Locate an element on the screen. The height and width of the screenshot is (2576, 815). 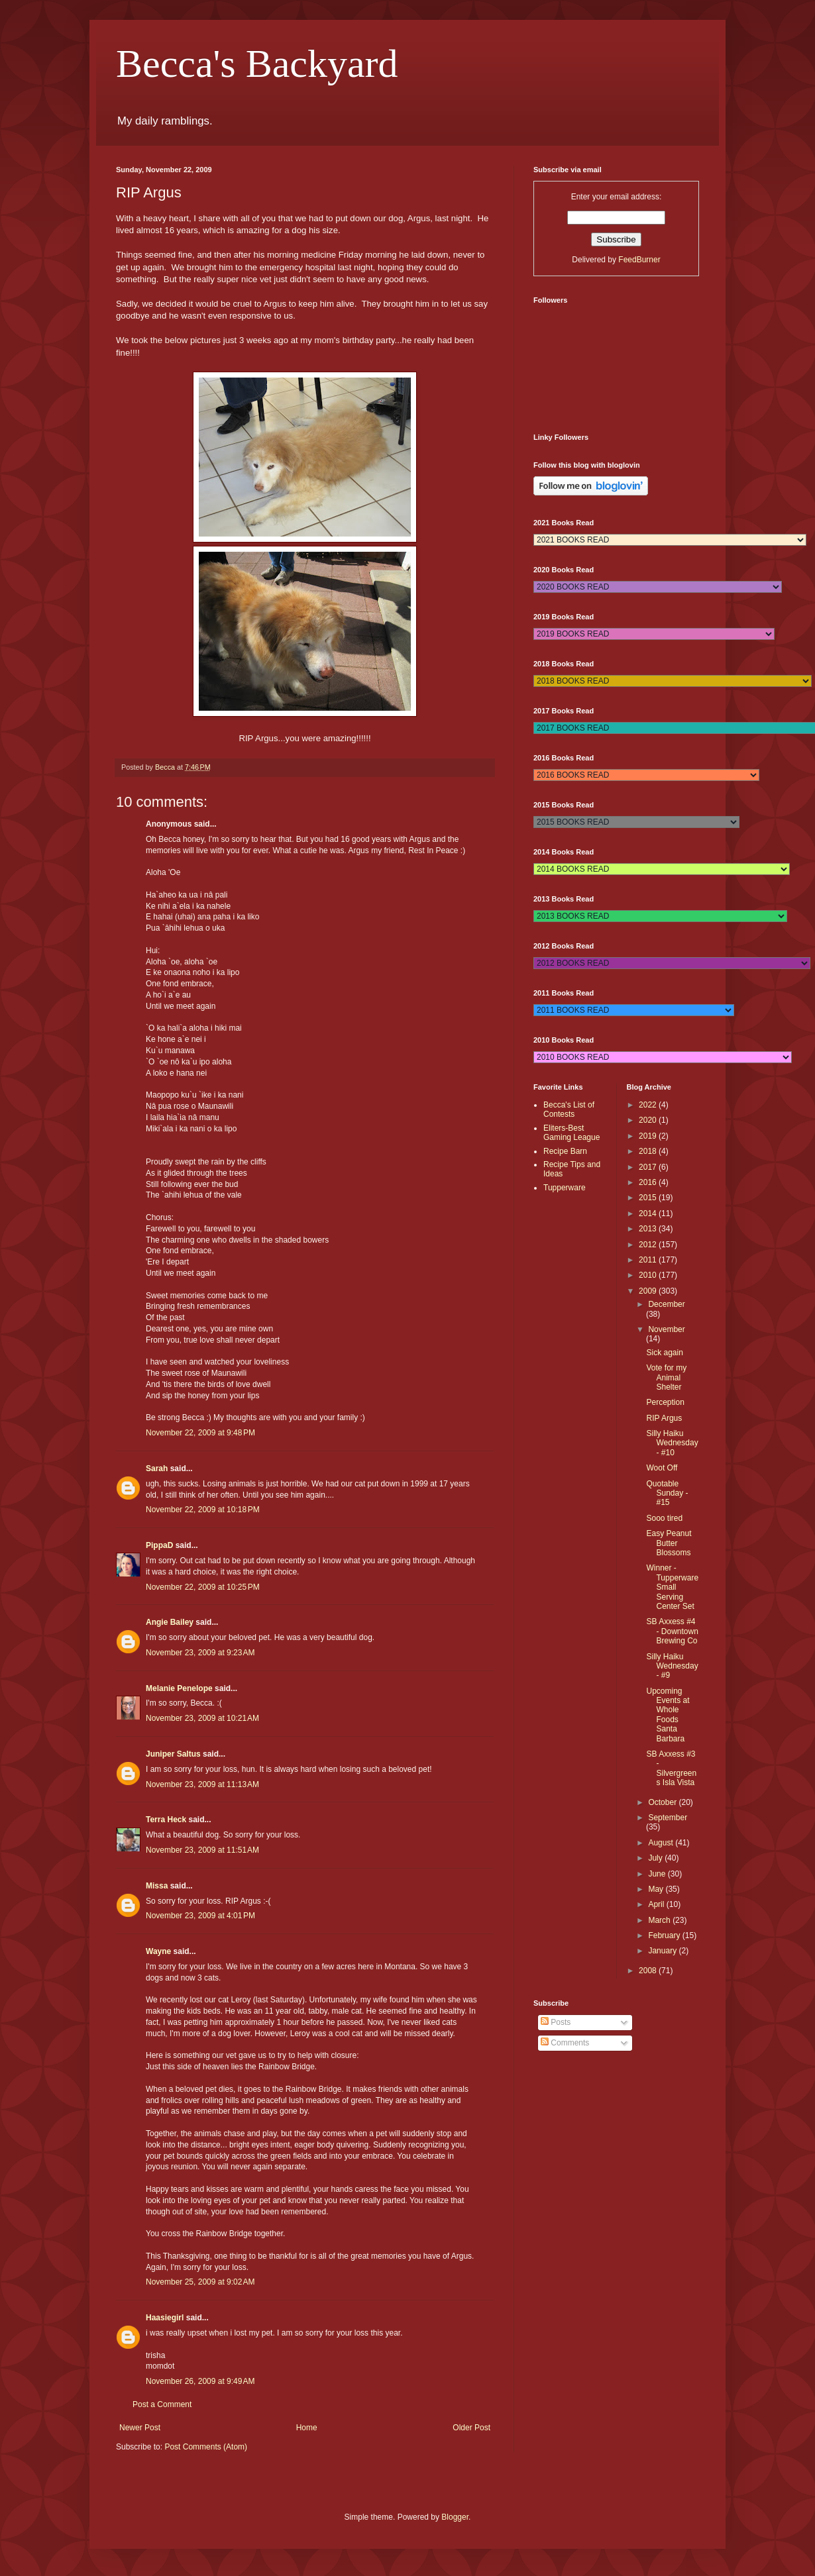
Posts is located at coordinates (555, 2022).